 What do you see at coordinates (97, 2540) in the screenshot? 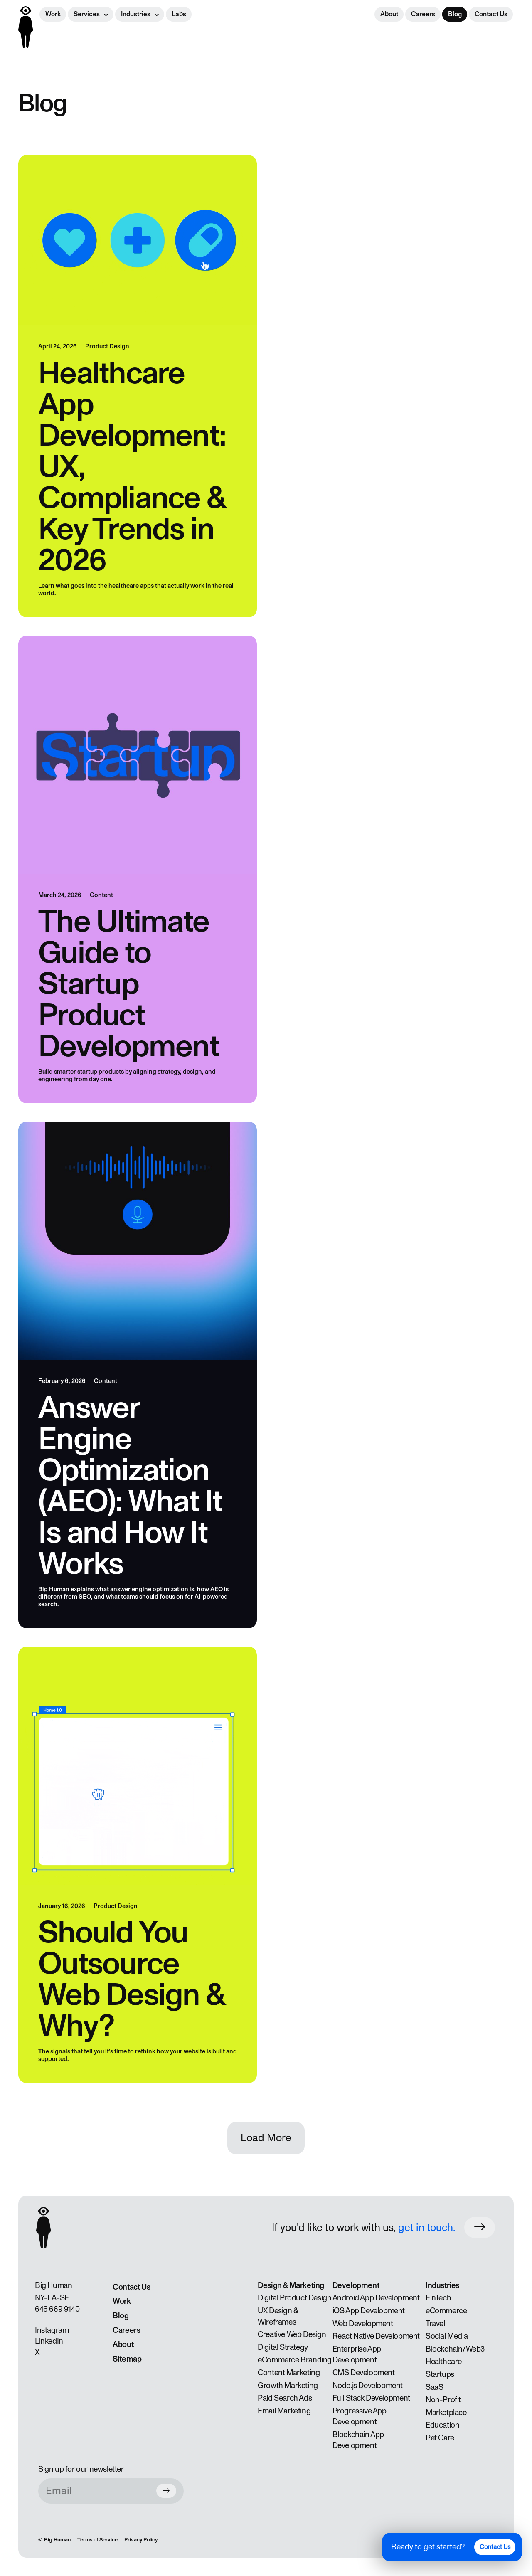
I see `Terms of Service` at bounding box center [97, 2540].